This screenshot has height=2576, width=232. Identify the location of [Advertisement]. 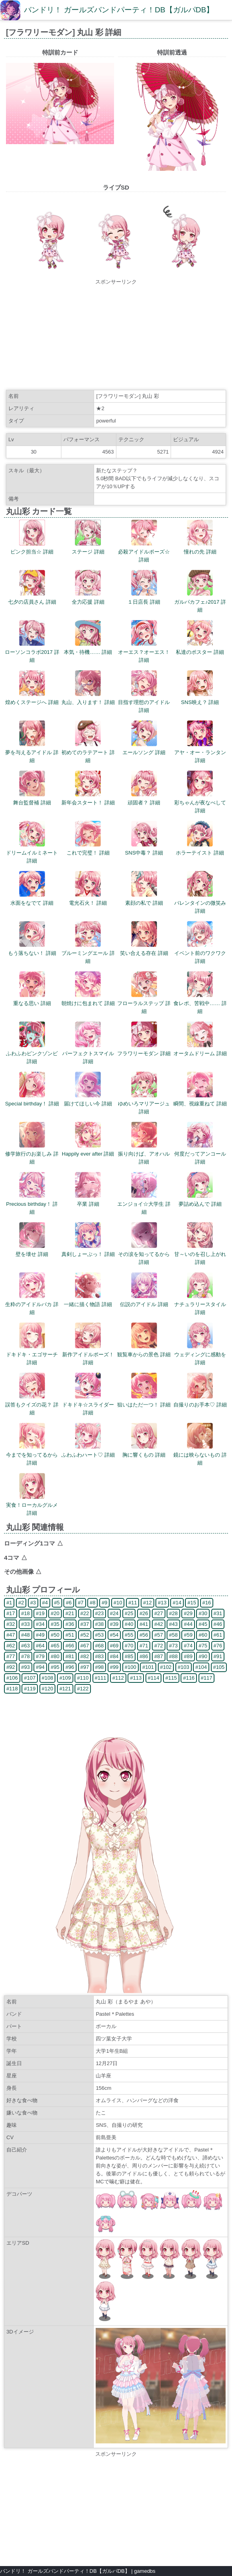
(116, 335).